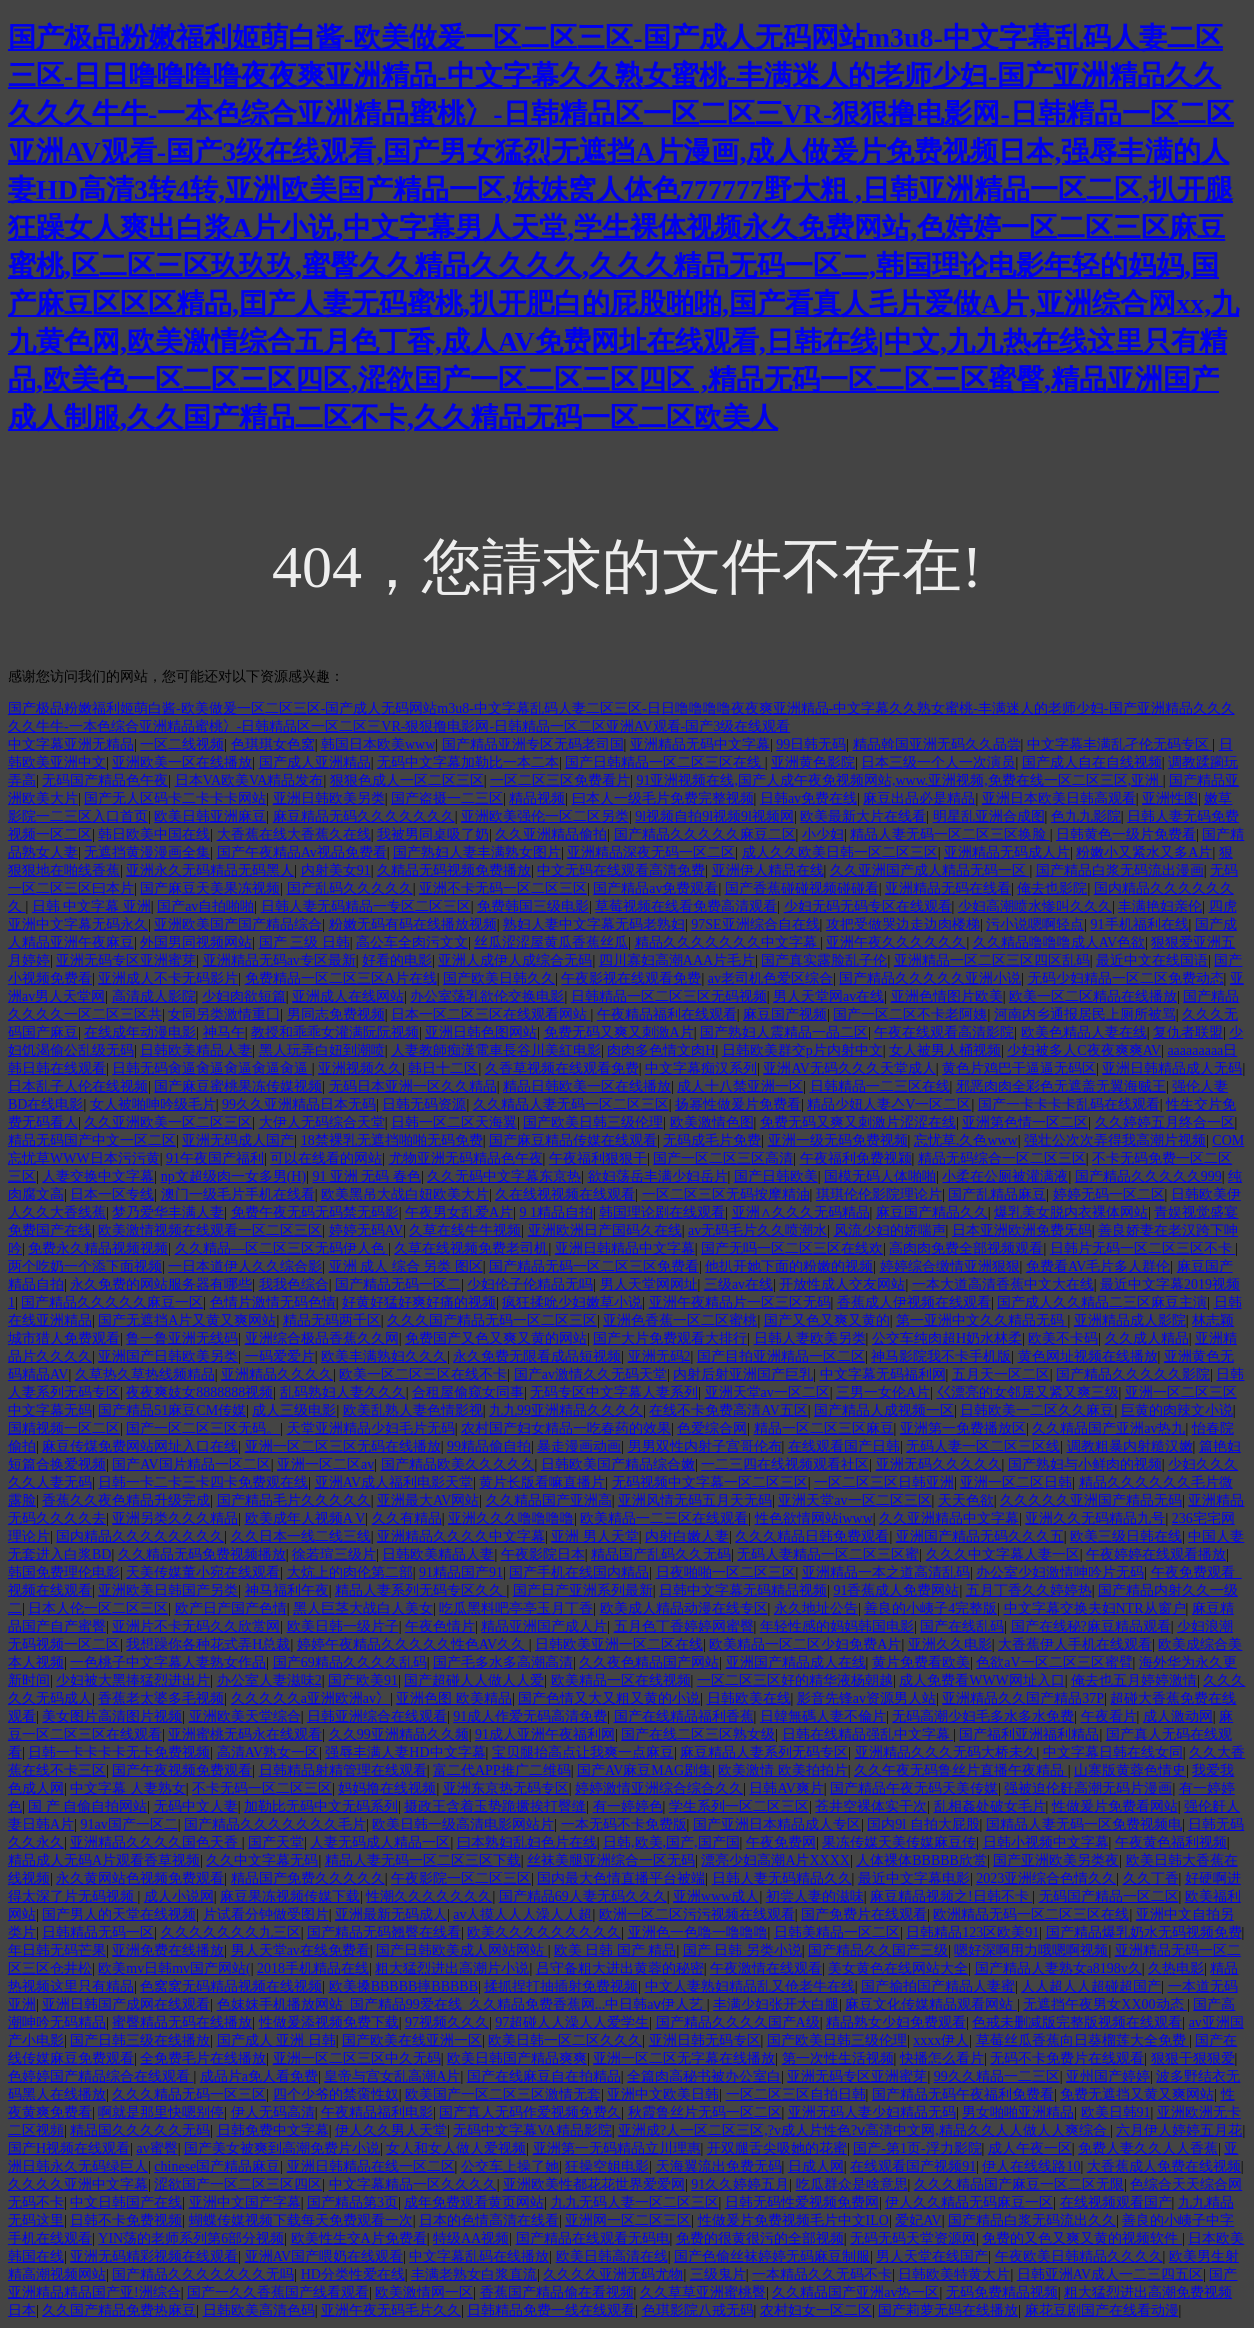 The image size is (1254, 2328). Describe the element at coordinates (294, 1410) in the screenshot. I see `成人三级电影` at that location.